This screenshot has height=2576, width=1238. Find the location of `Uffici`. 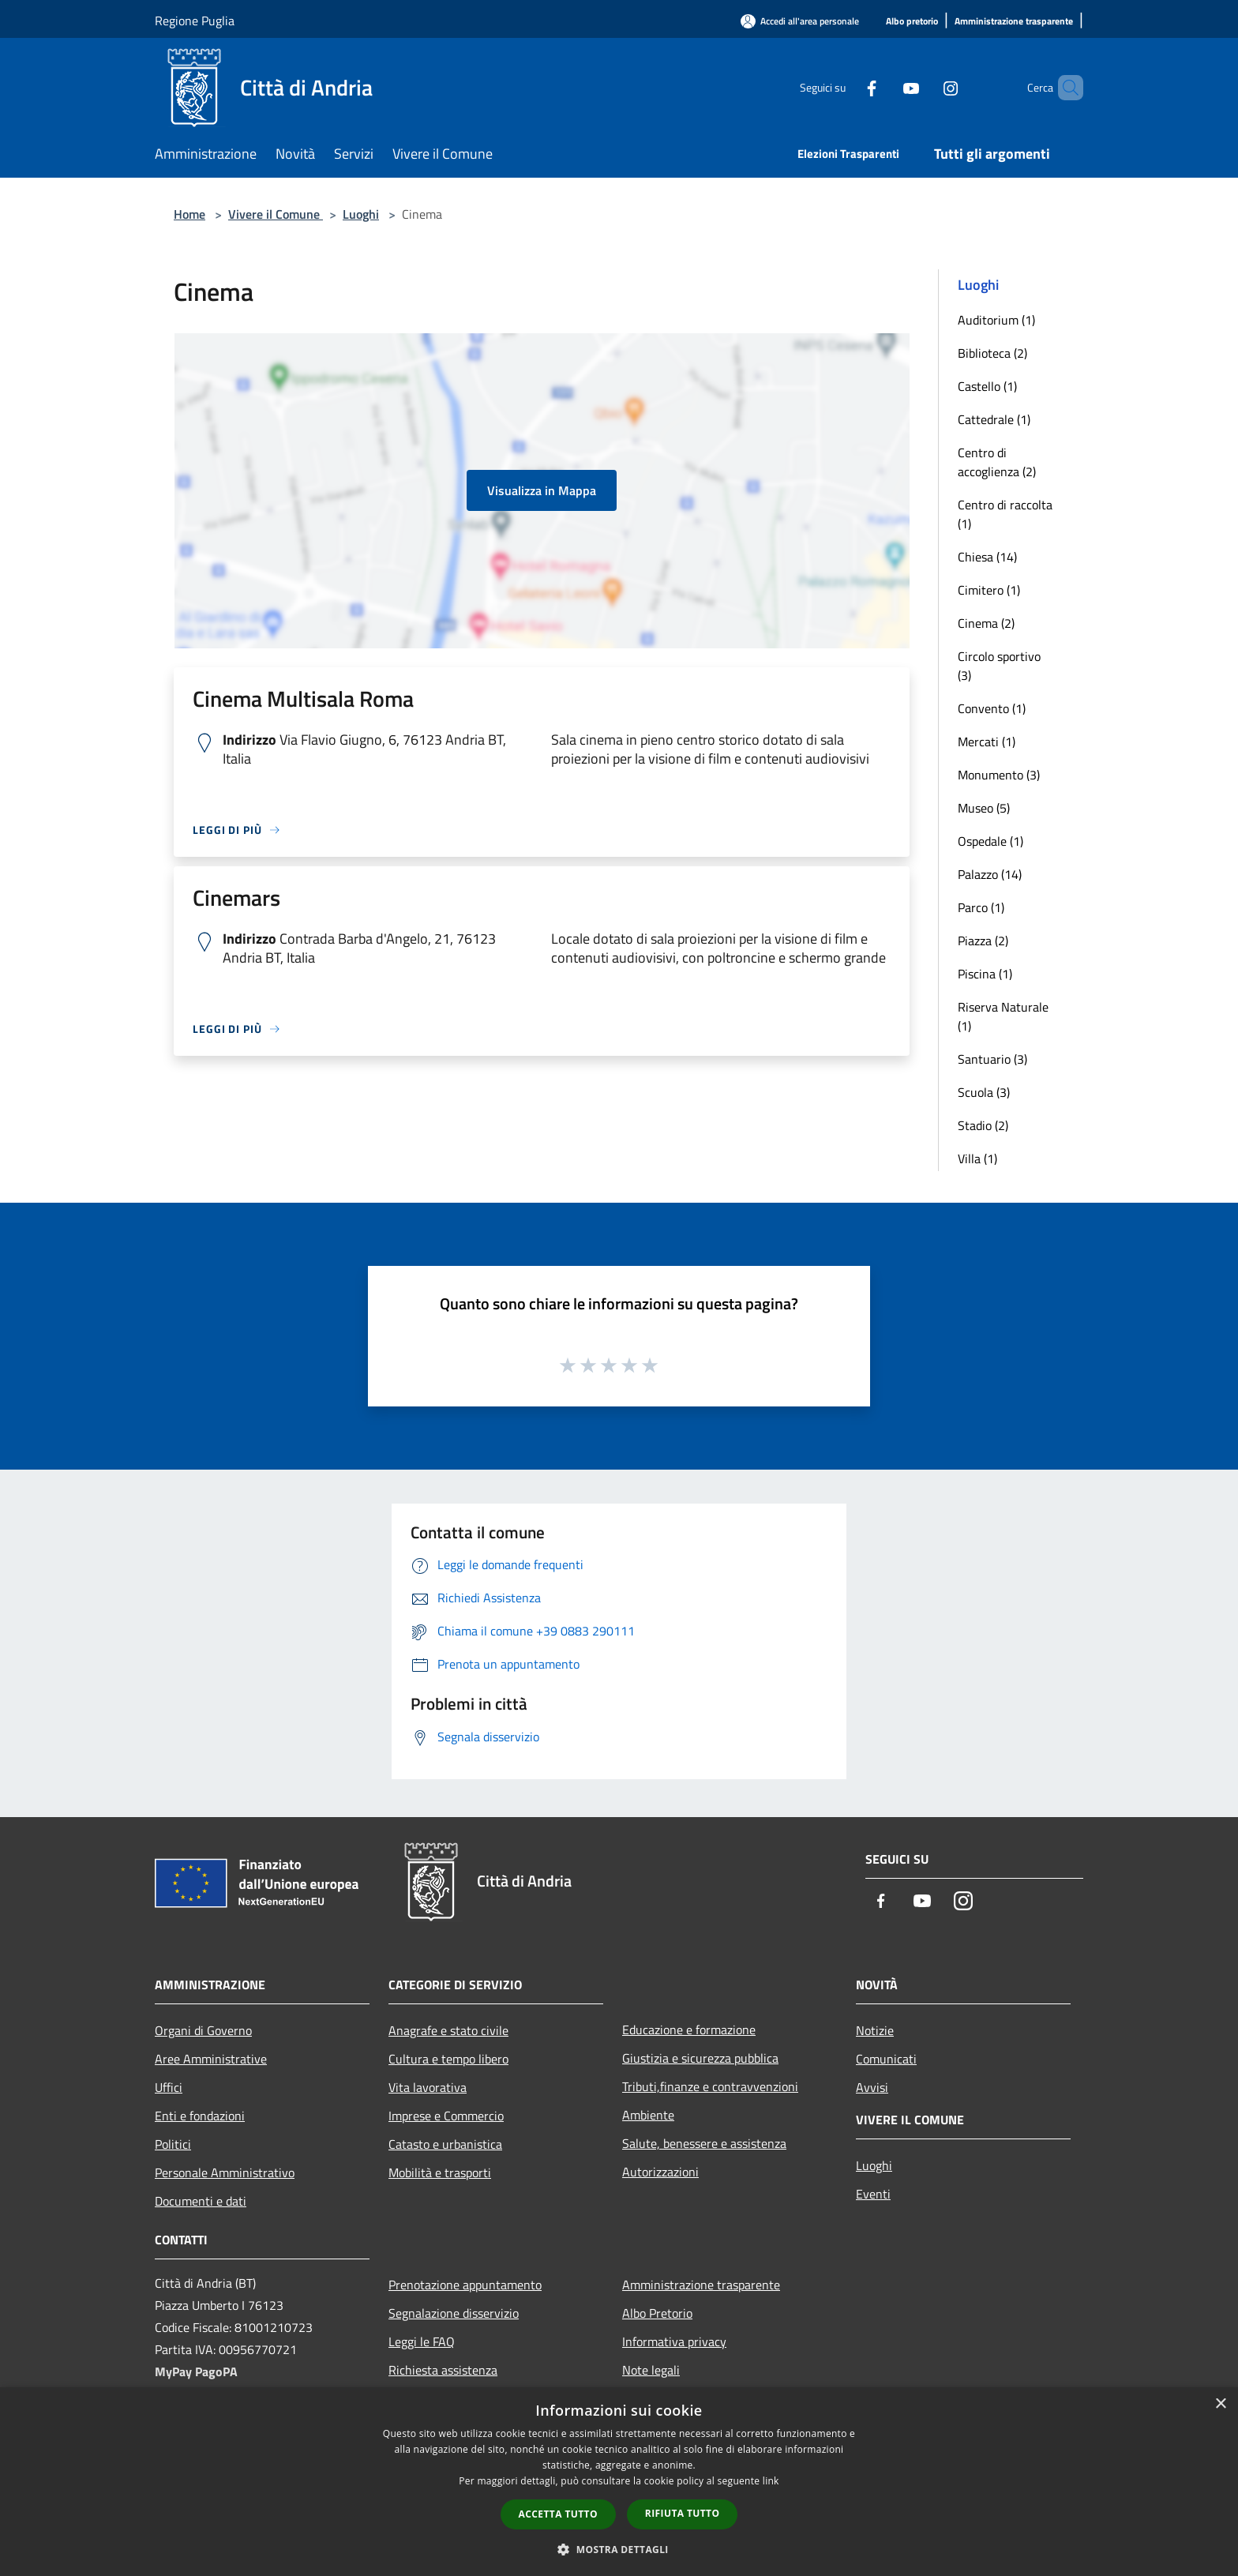

Uffici is located at coordinates (168, 2087).